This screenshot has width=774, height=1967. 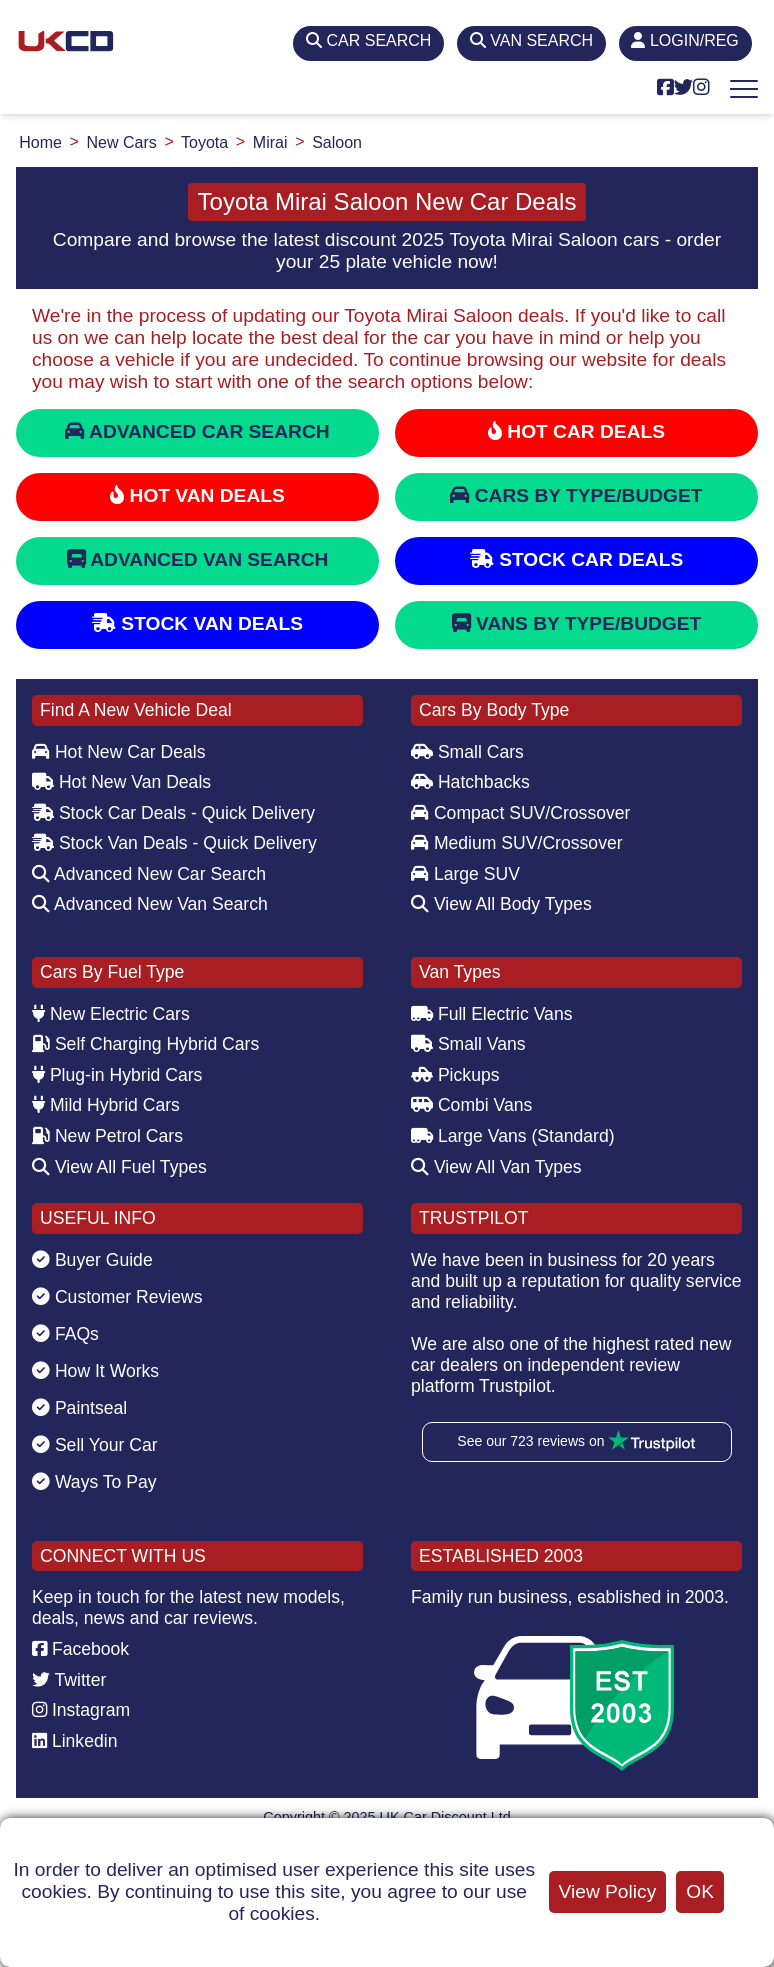 I want to click on Hatchbacks, so click(x=470, y=782).